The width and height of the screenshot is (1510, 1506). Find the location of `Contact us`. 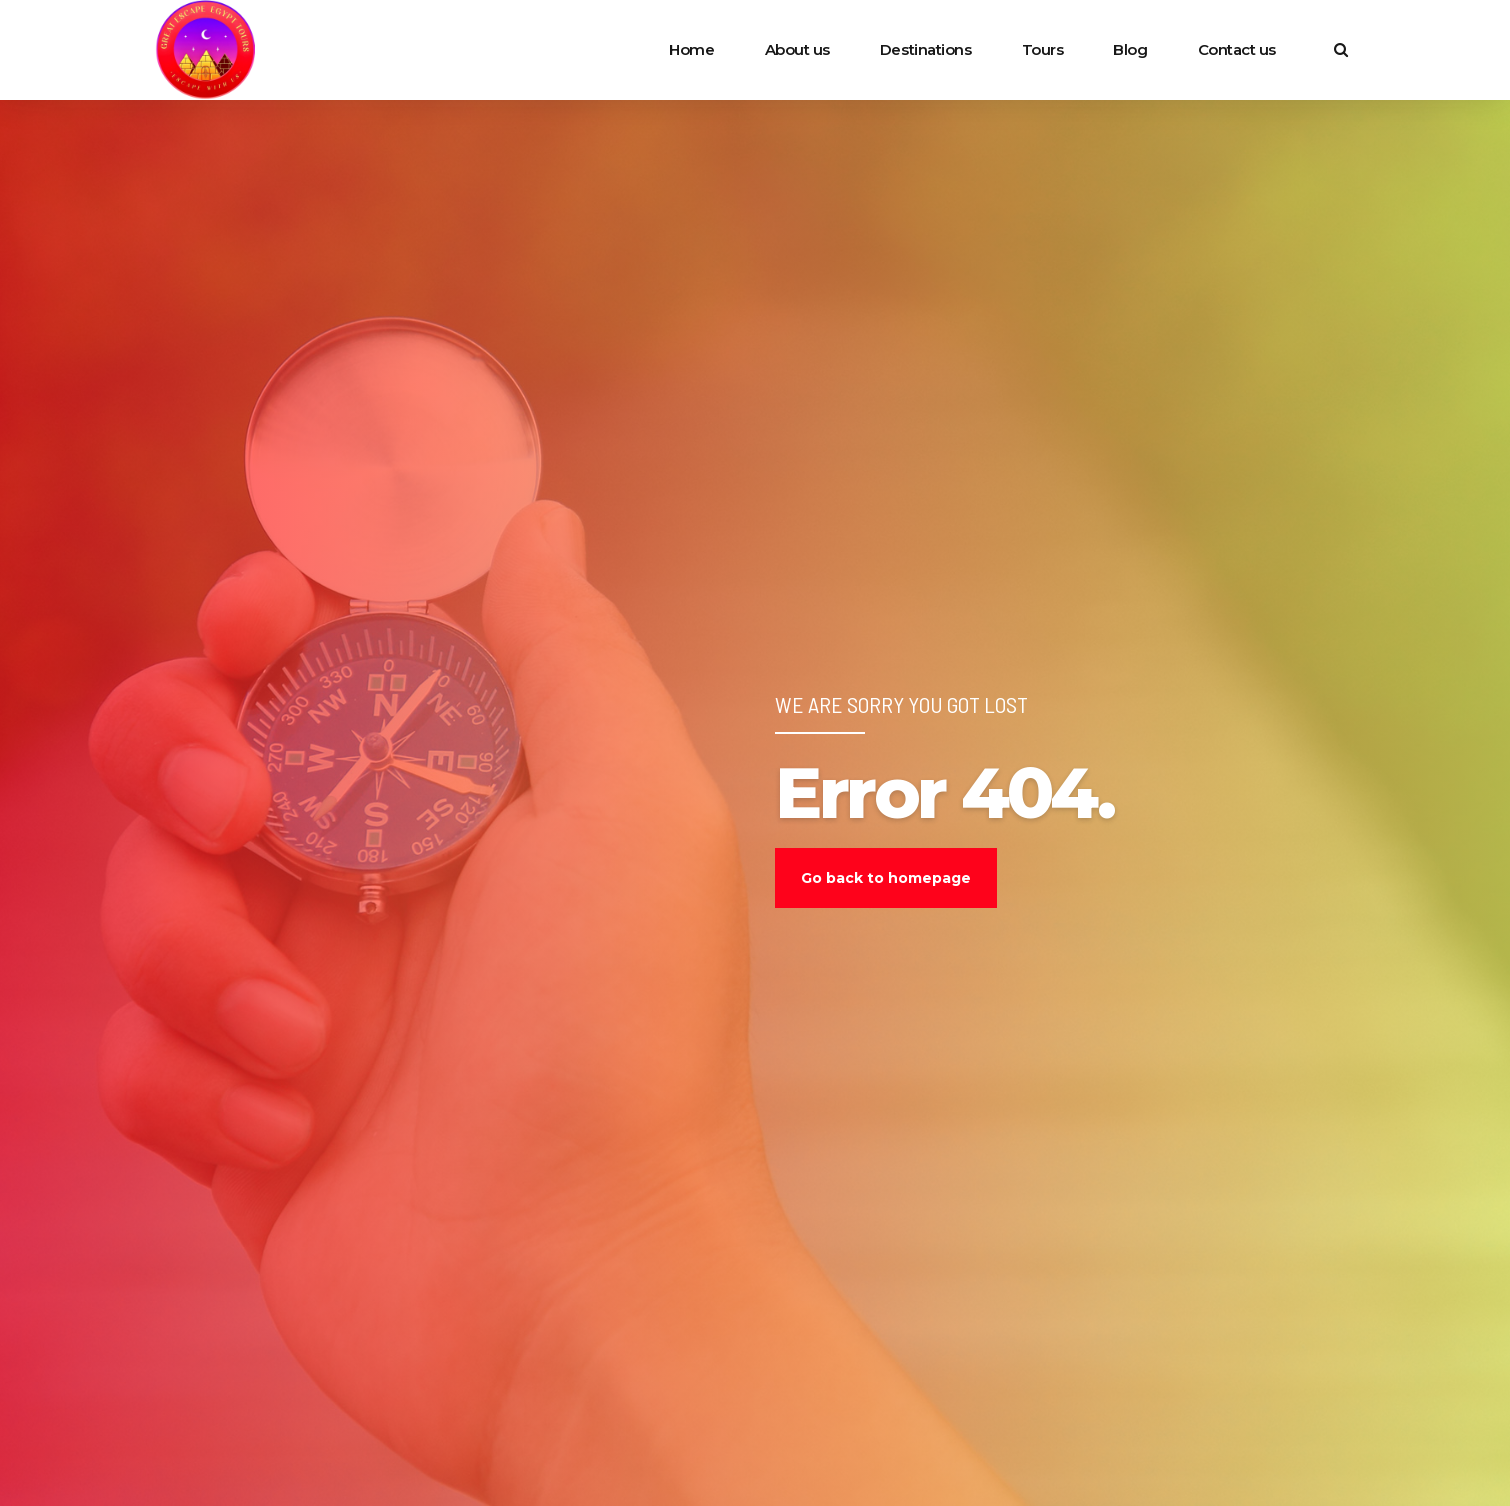

Contact us is located at coordinates (1237, 49).